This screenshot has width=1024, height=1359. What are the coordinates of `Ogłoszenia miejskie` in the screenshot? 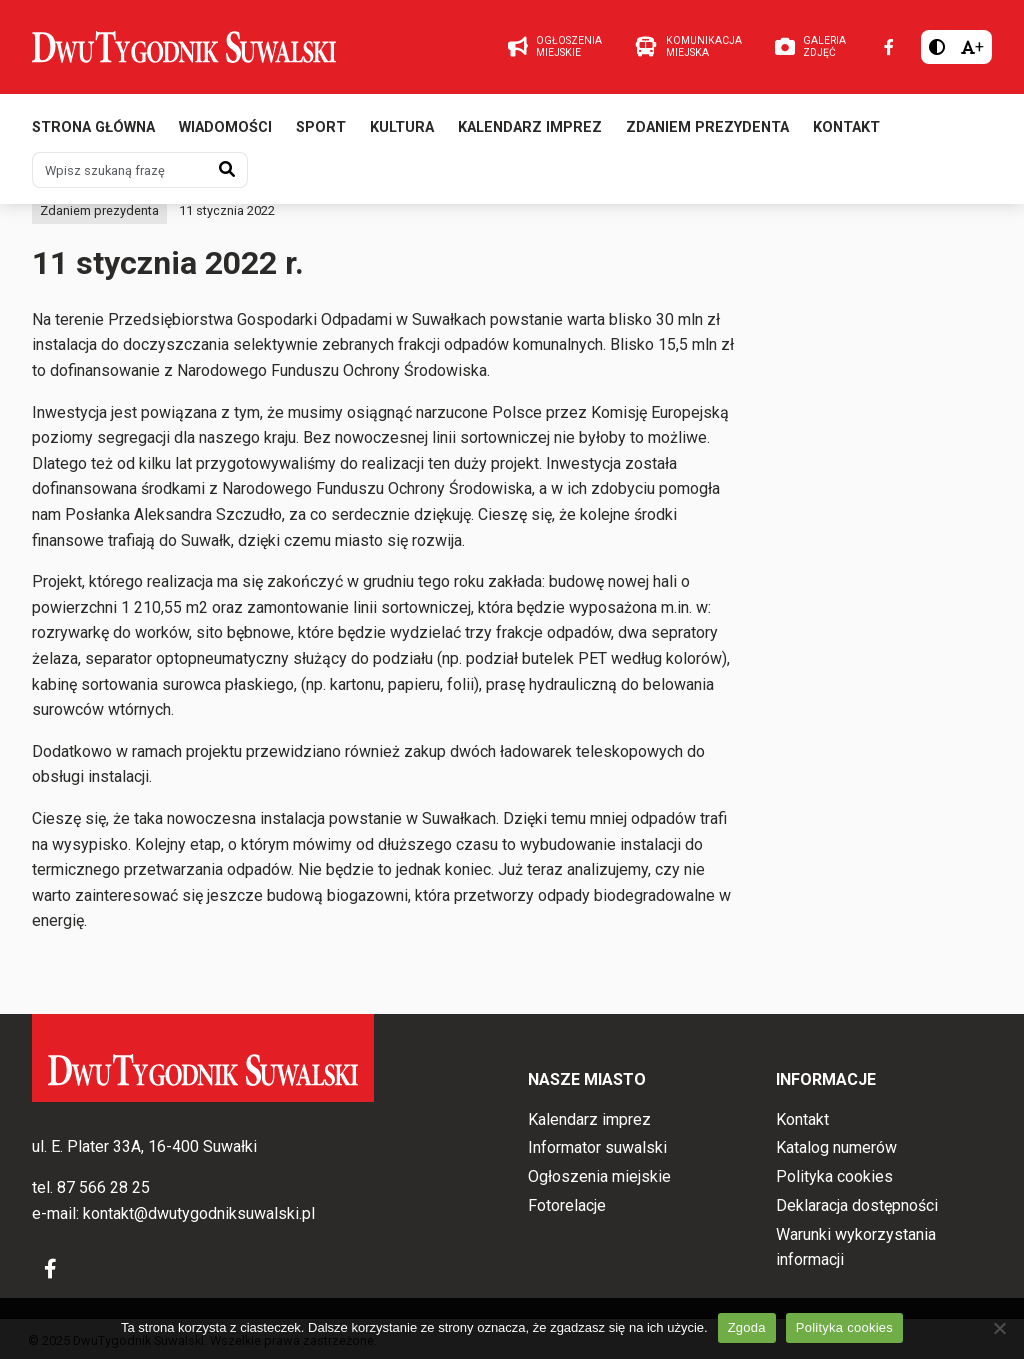 It's located at (599, 1176).